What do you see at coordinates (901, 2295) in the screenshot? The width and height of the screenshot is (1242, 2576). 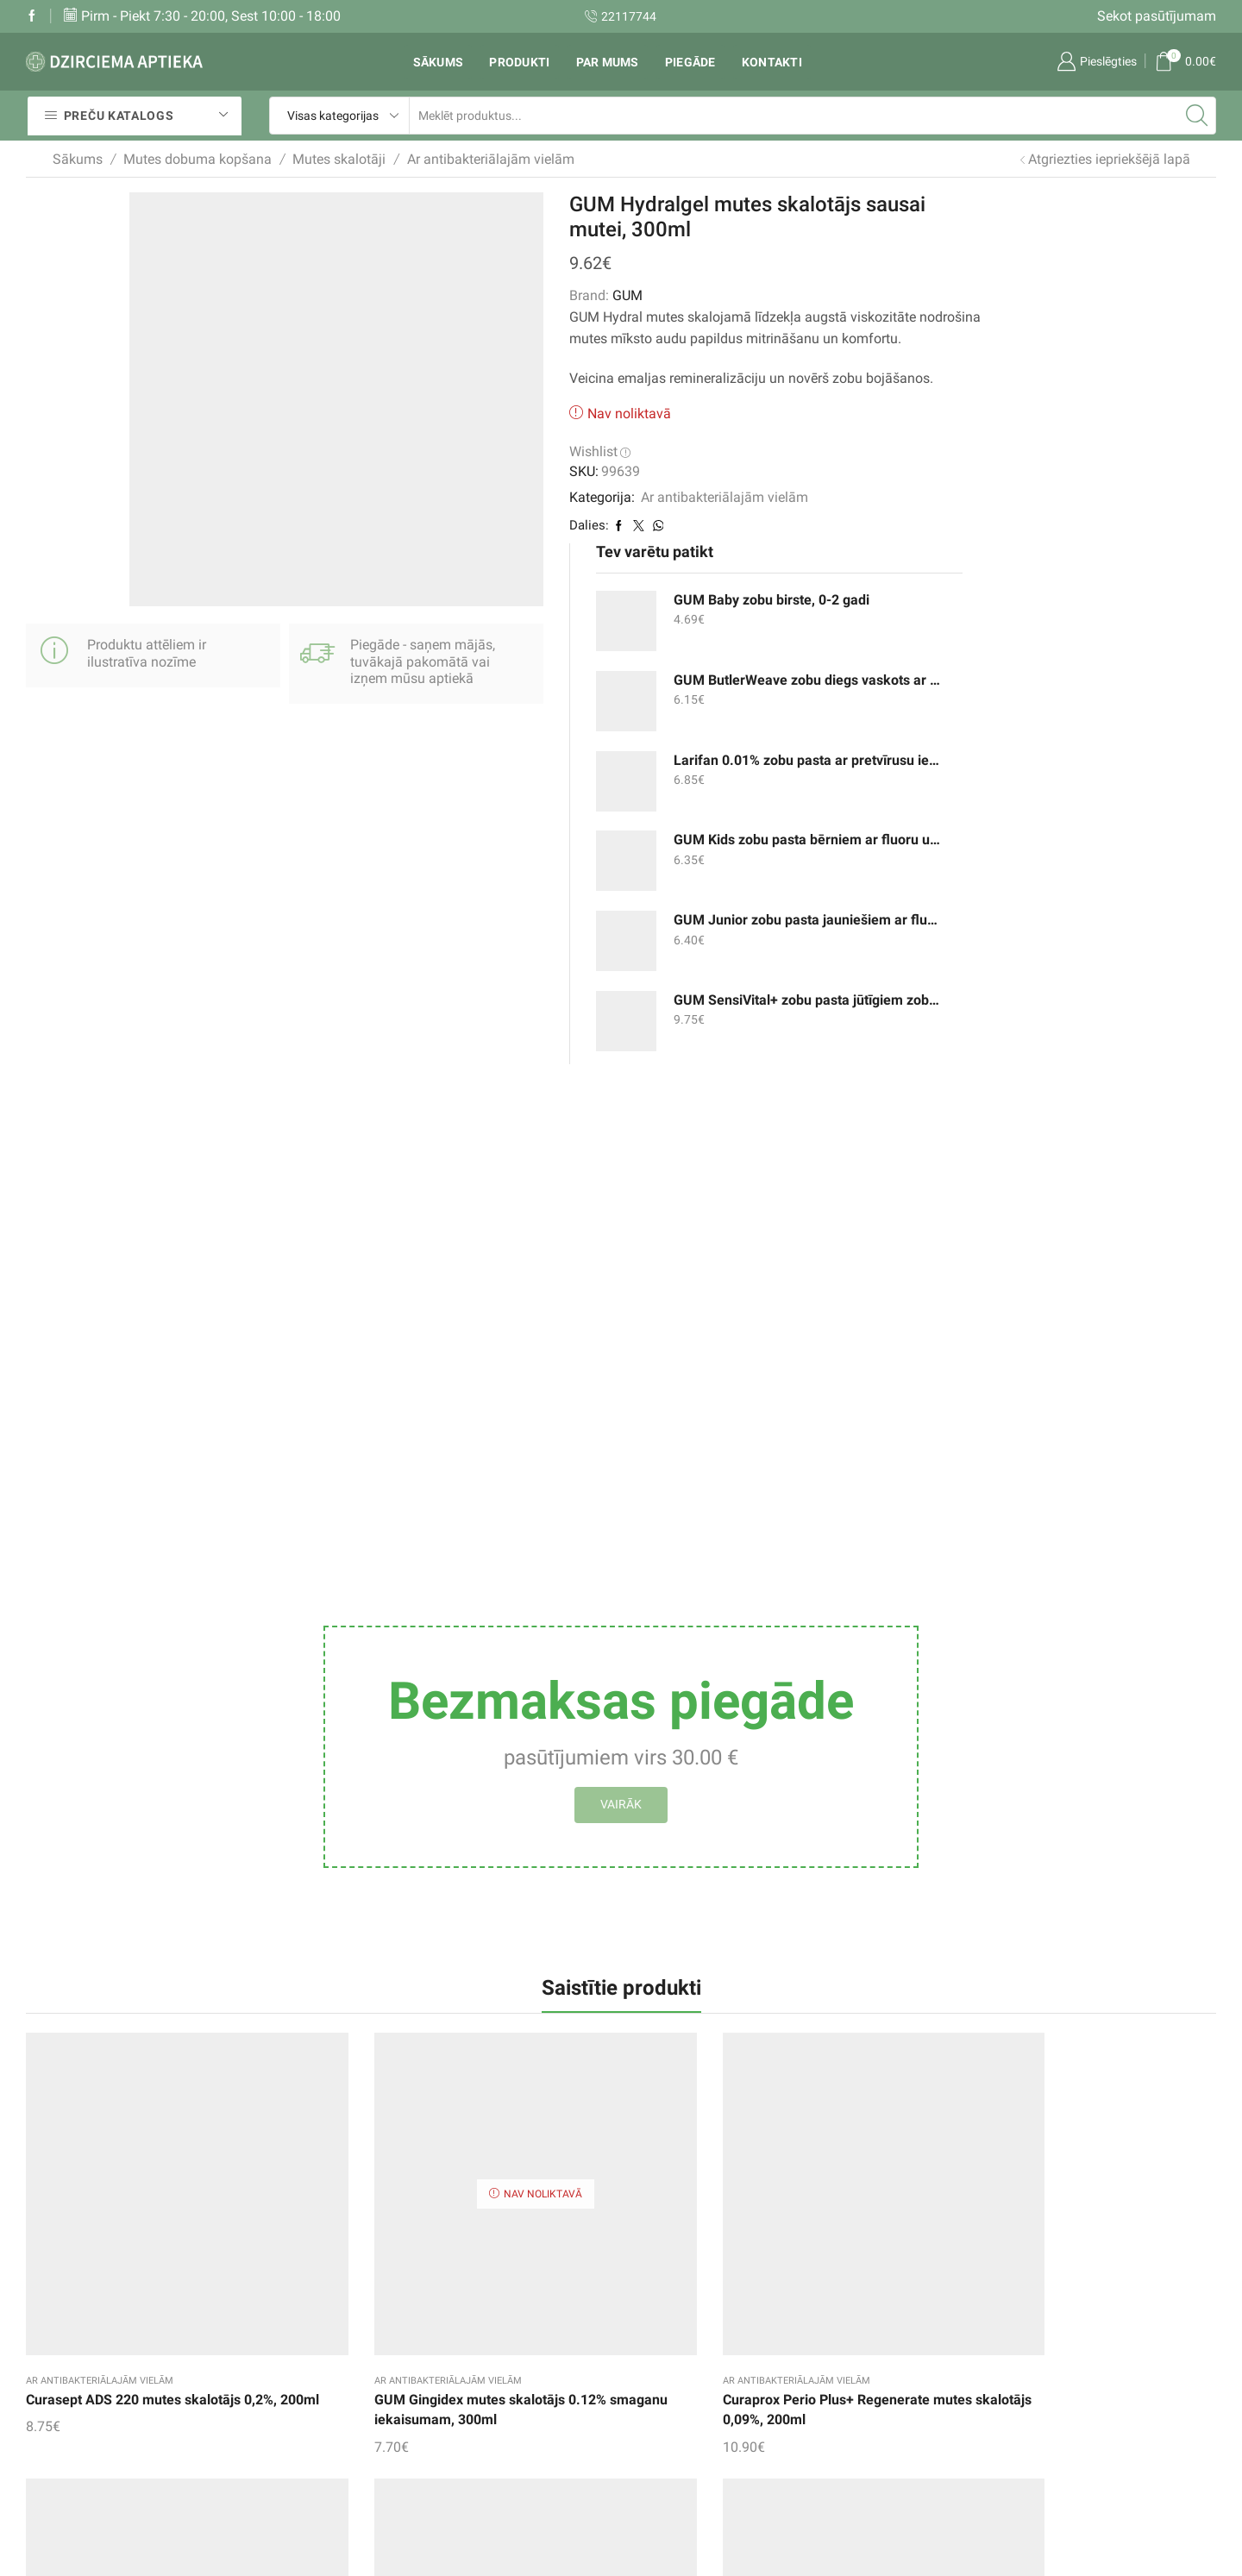 I see `Zobu pastas un gēli` at bounding box center [901, 2295].